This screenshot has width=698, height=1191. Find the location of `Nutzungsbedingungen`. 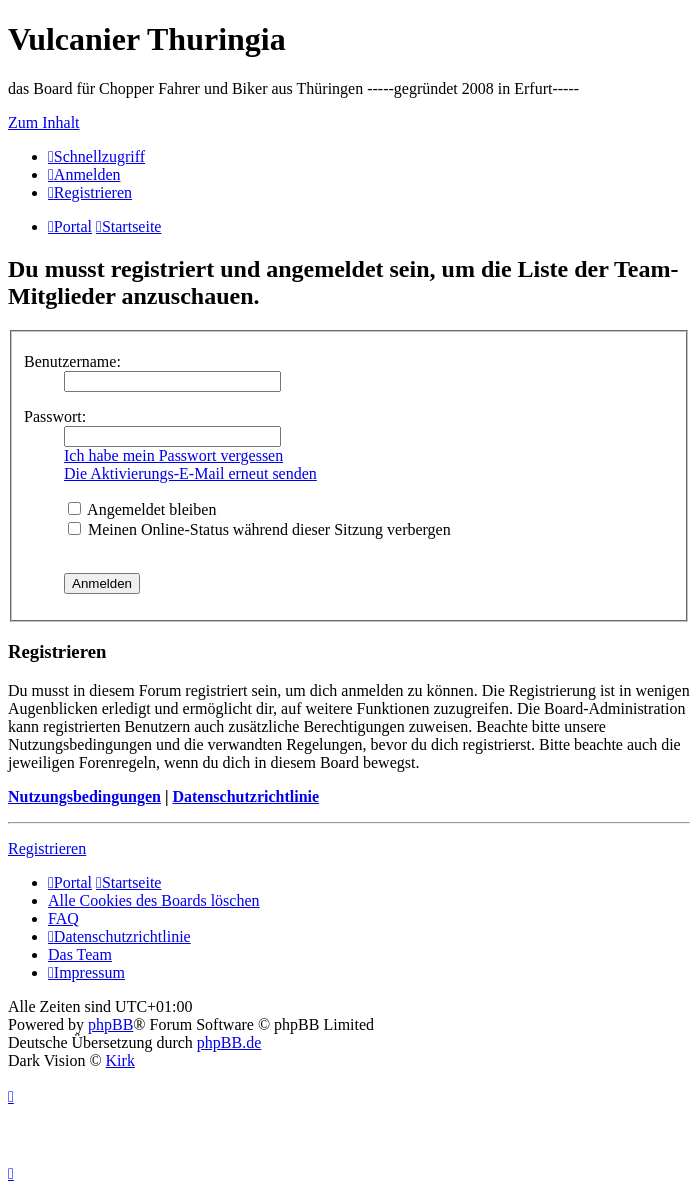

Nutzungsbedingungen is located at coordinates (84, 796).